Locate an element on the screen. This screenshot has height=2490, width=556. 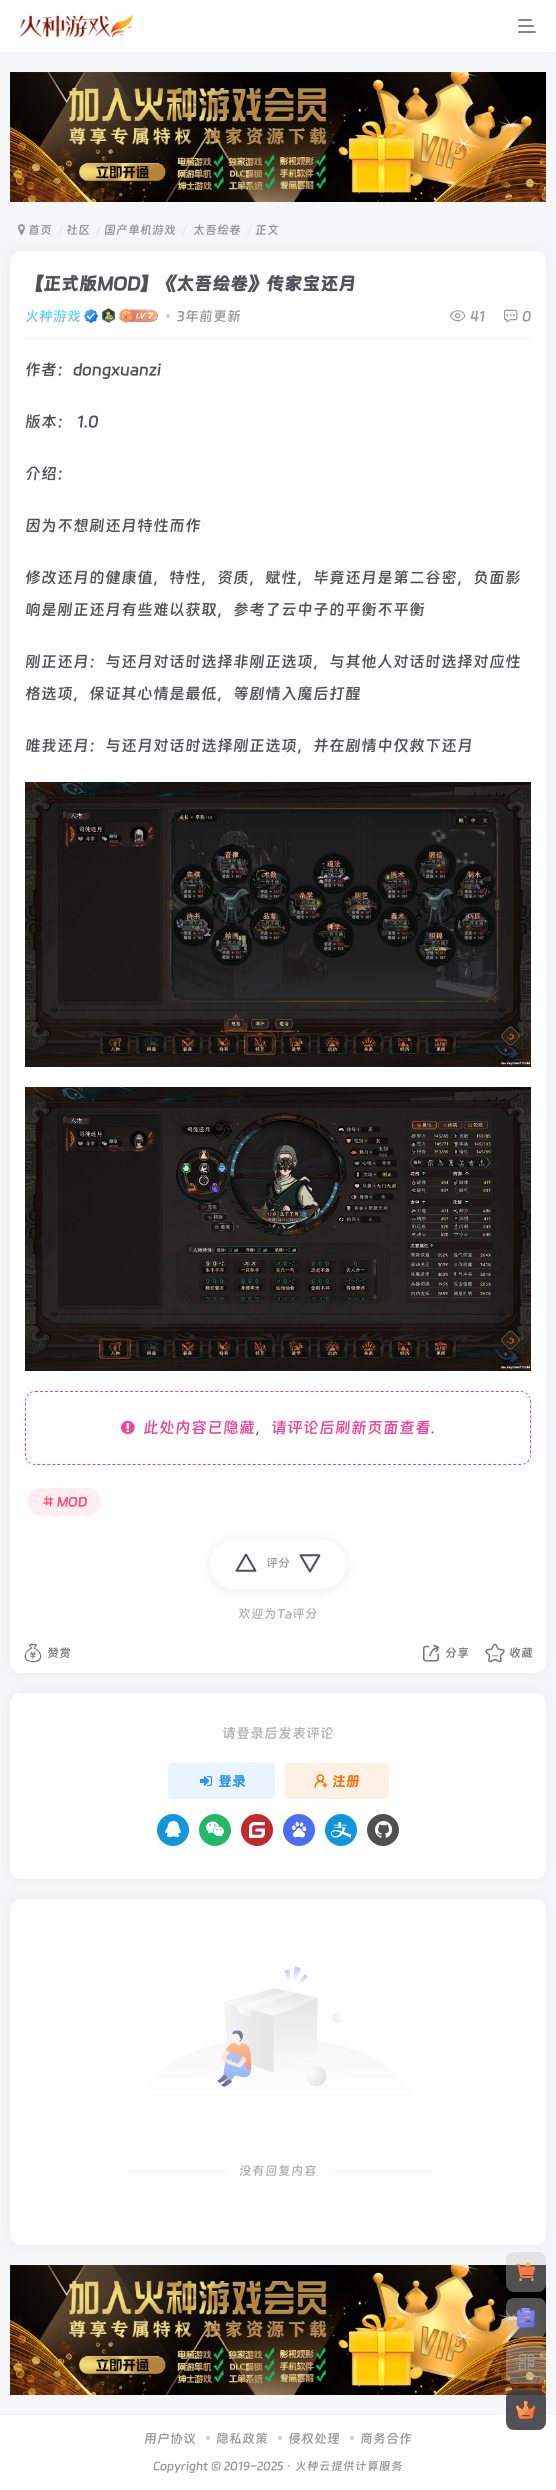
社区 is located at coordinates (78, 230).